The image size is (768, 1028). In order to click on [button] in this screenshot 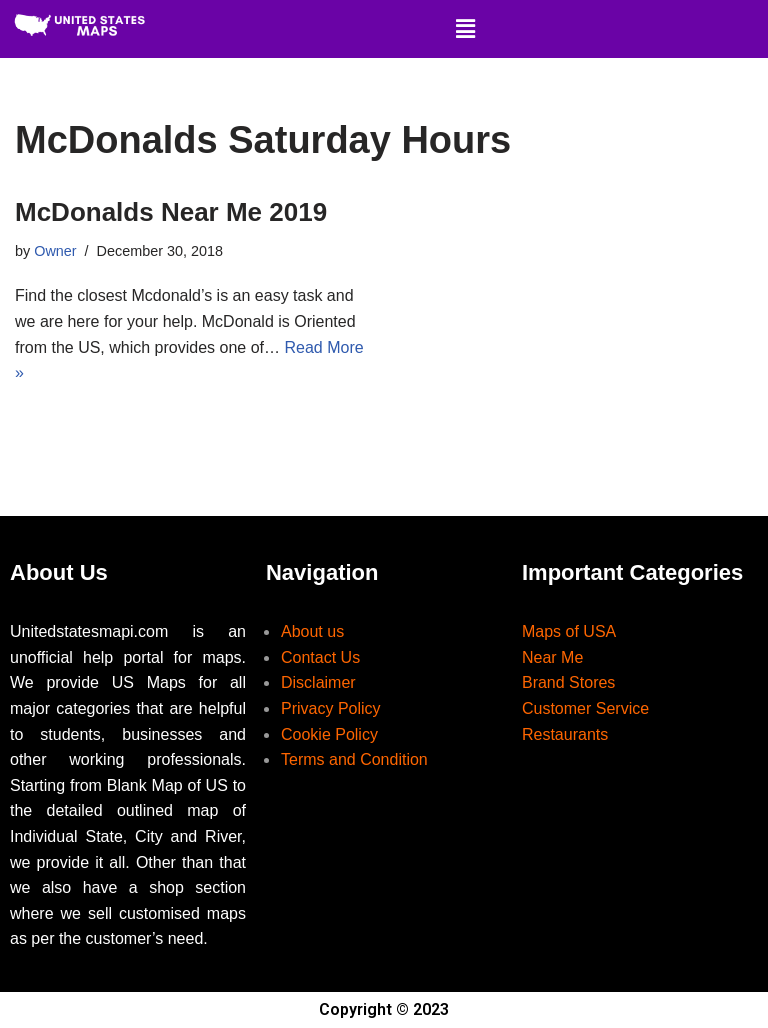, I will do `click(465, 29)`.